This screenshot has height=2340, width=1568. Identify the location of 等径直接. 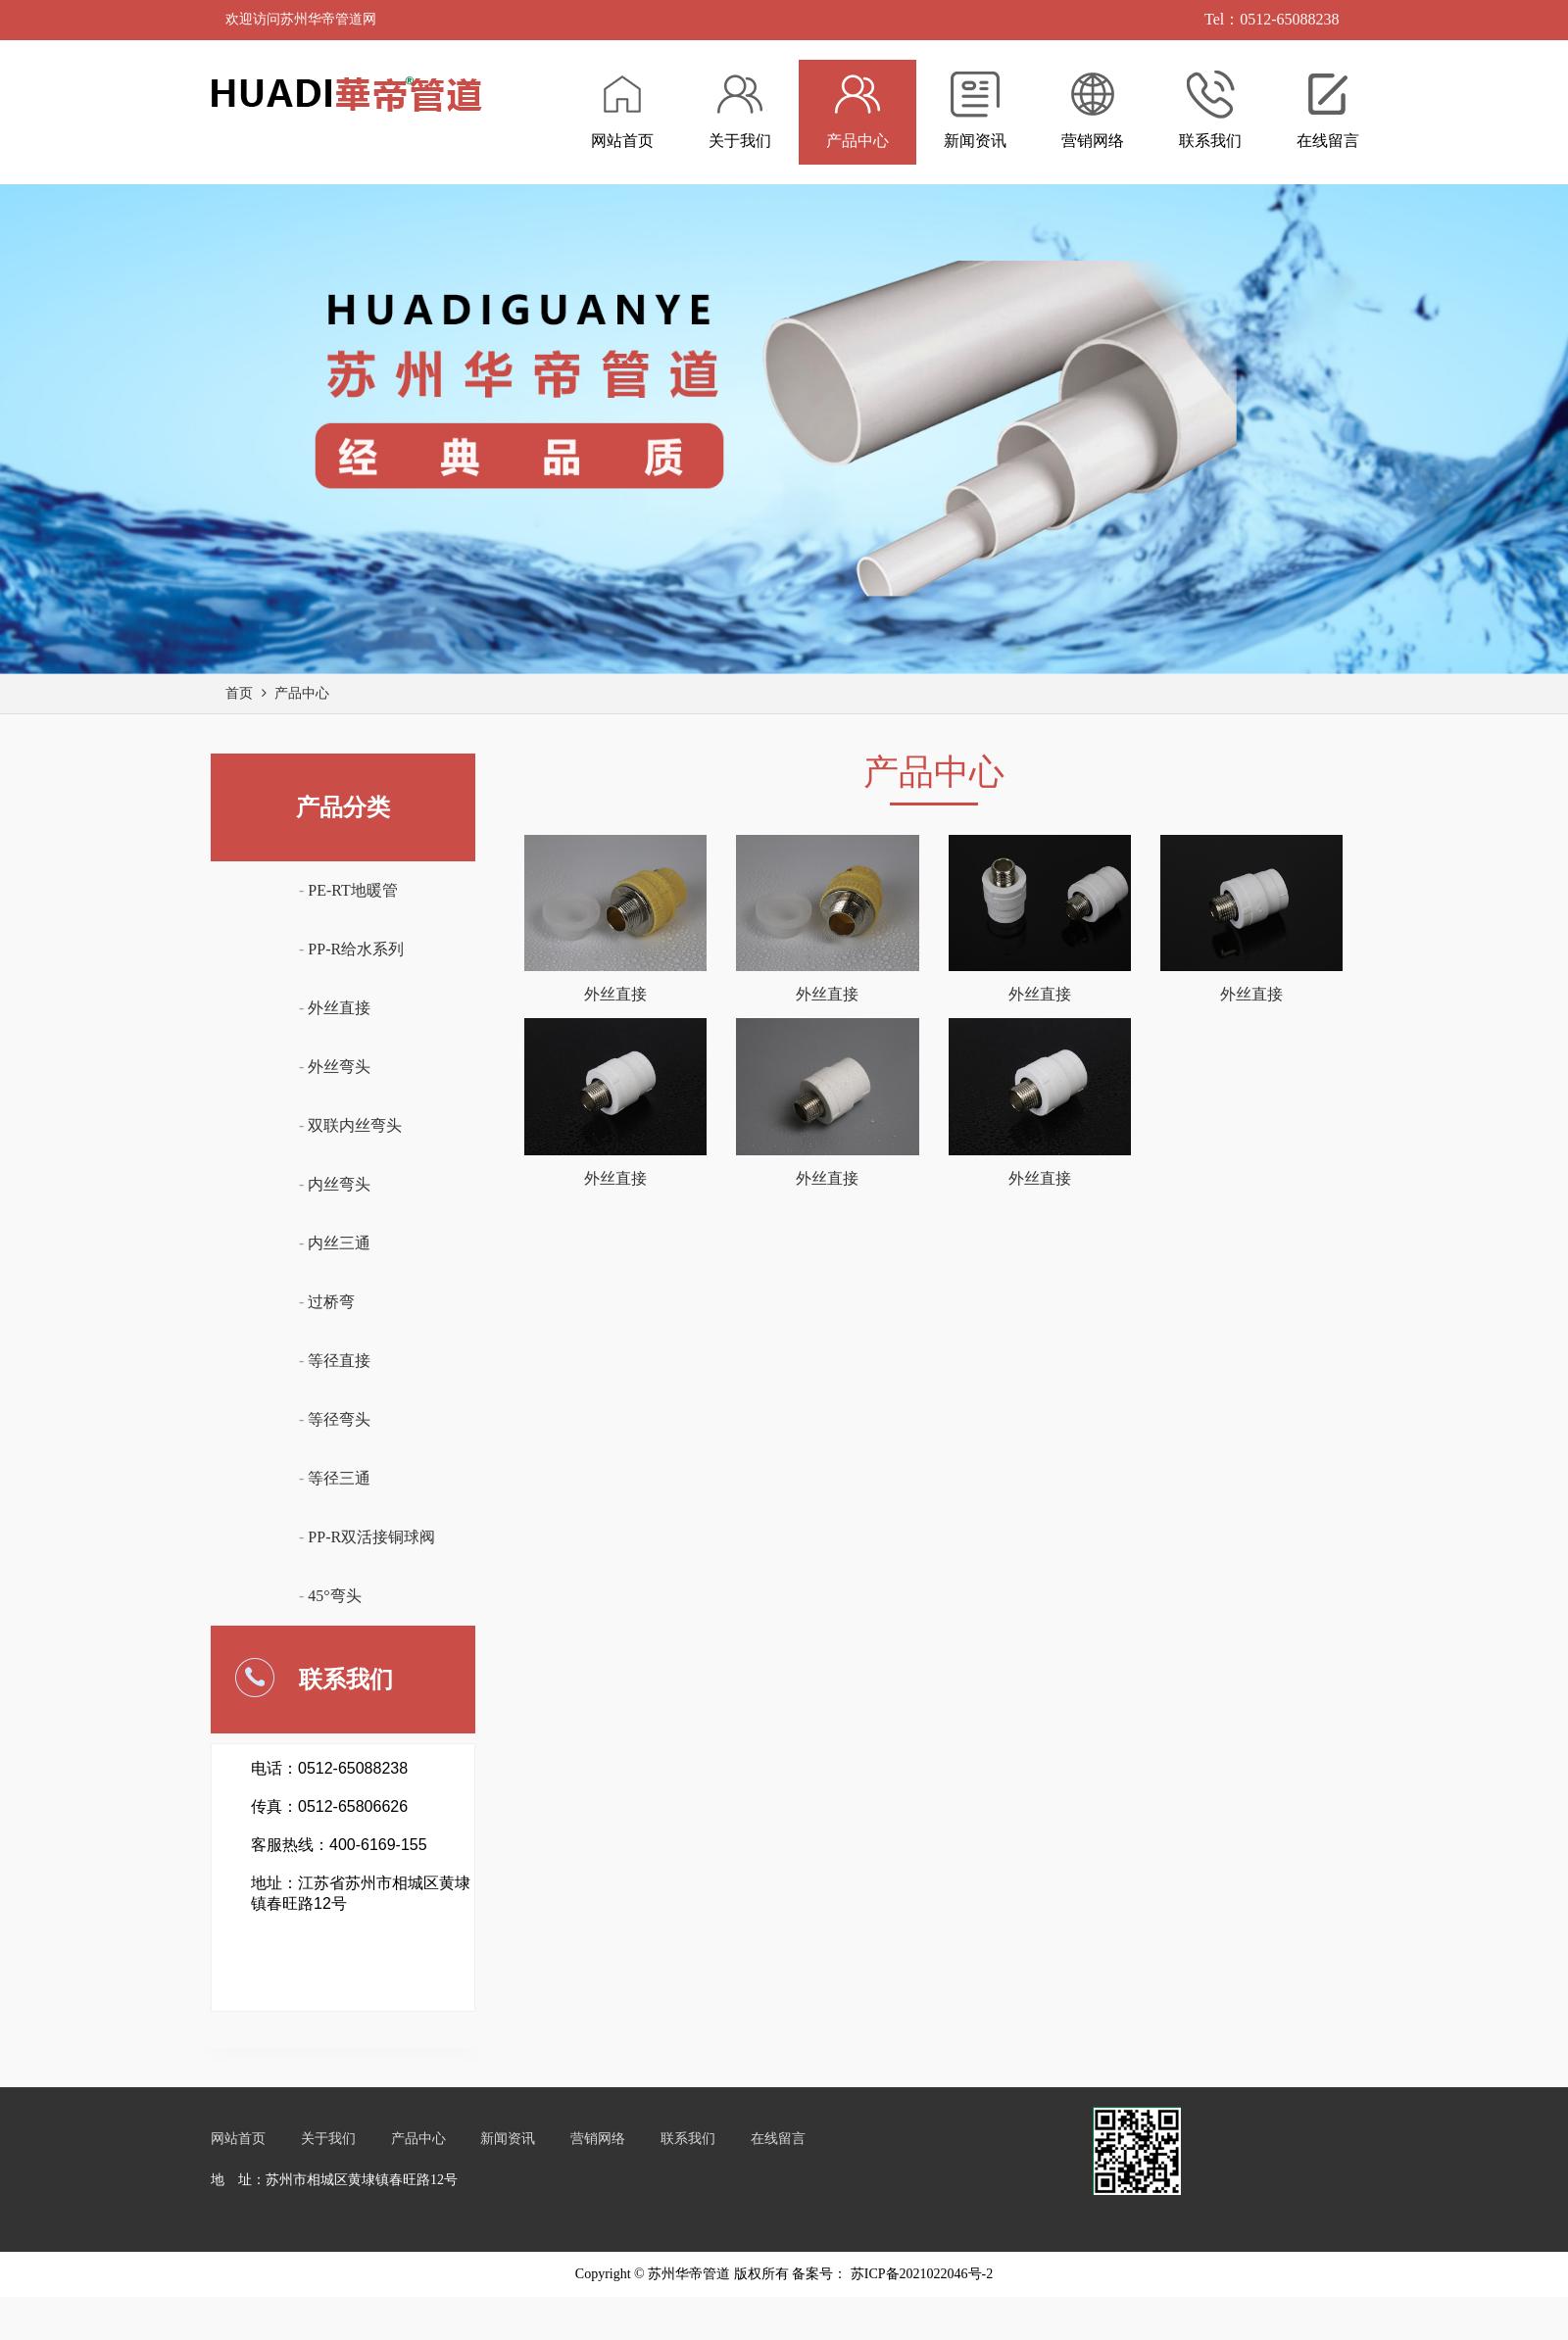
(339, 1360).